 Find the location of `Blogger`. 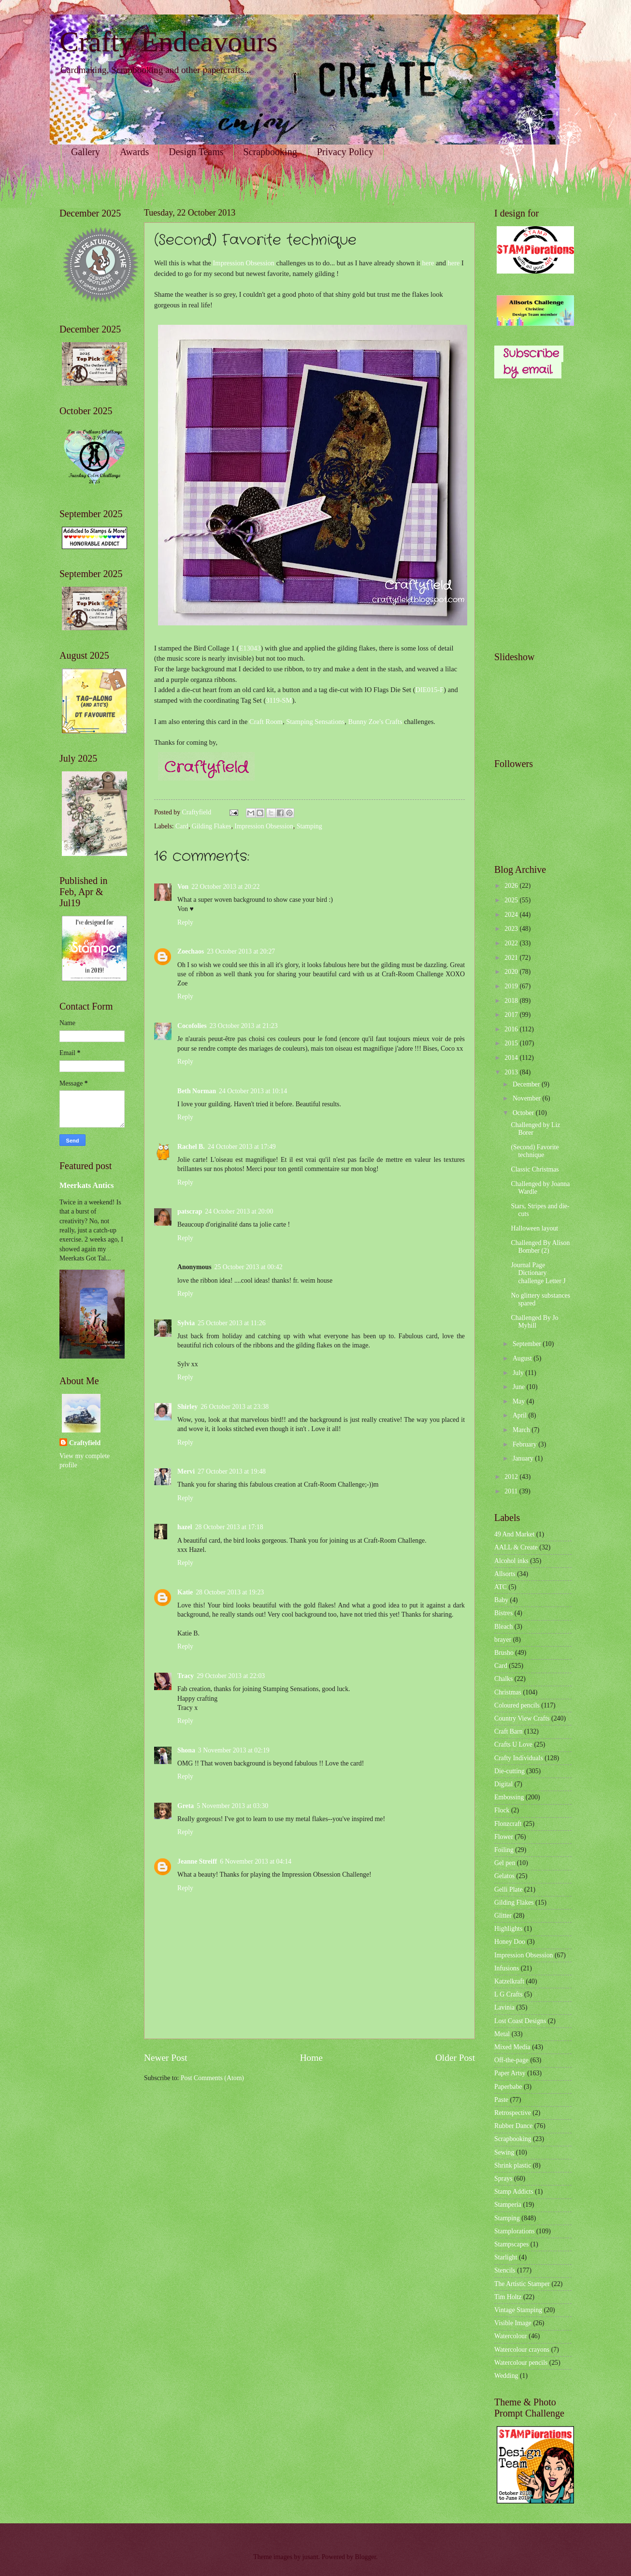

Blogger is located at coordinates (365, 2557).